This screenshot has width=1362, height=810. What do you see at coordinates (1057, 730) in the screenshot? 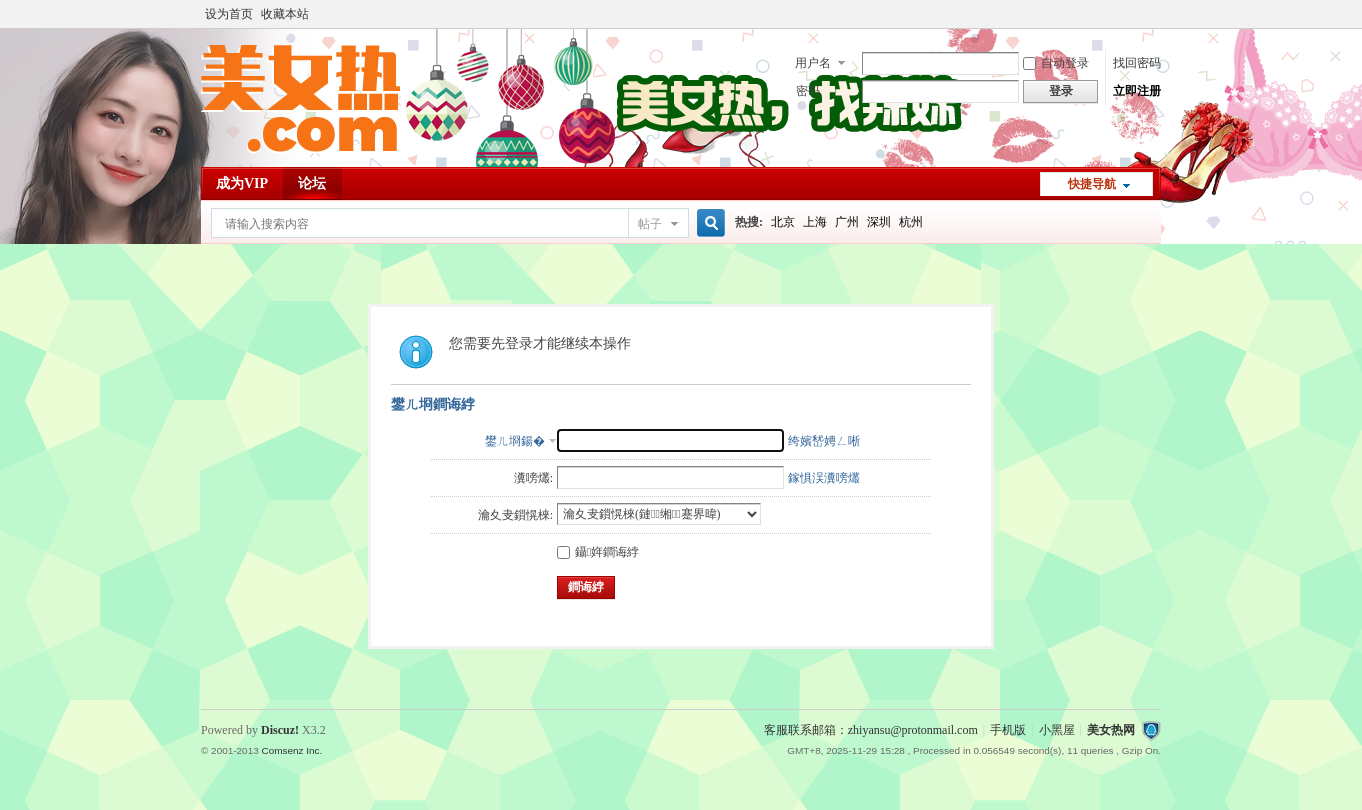
I see `小黑屋` at bounding box center [1057, 730].